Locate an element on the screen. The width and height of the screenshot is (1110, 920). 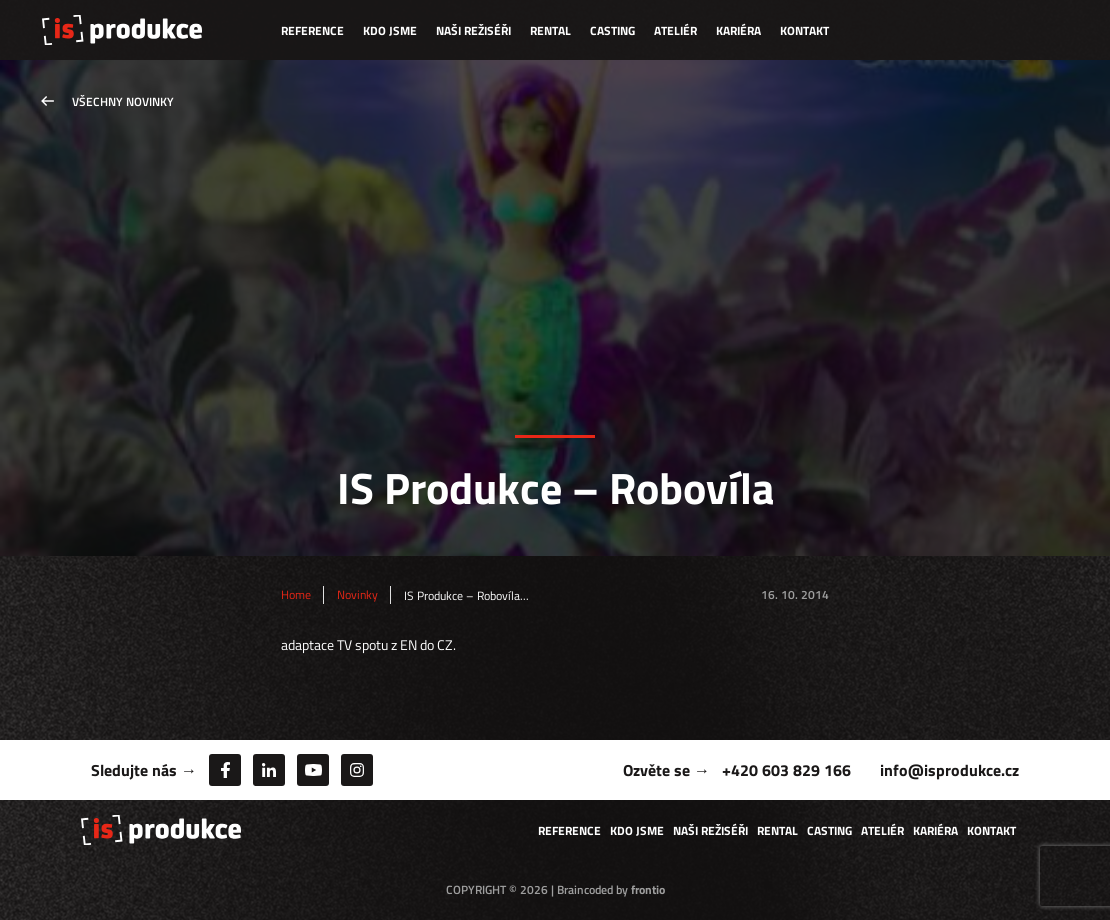
Naši režiséři is located at coordinates (473, 30).